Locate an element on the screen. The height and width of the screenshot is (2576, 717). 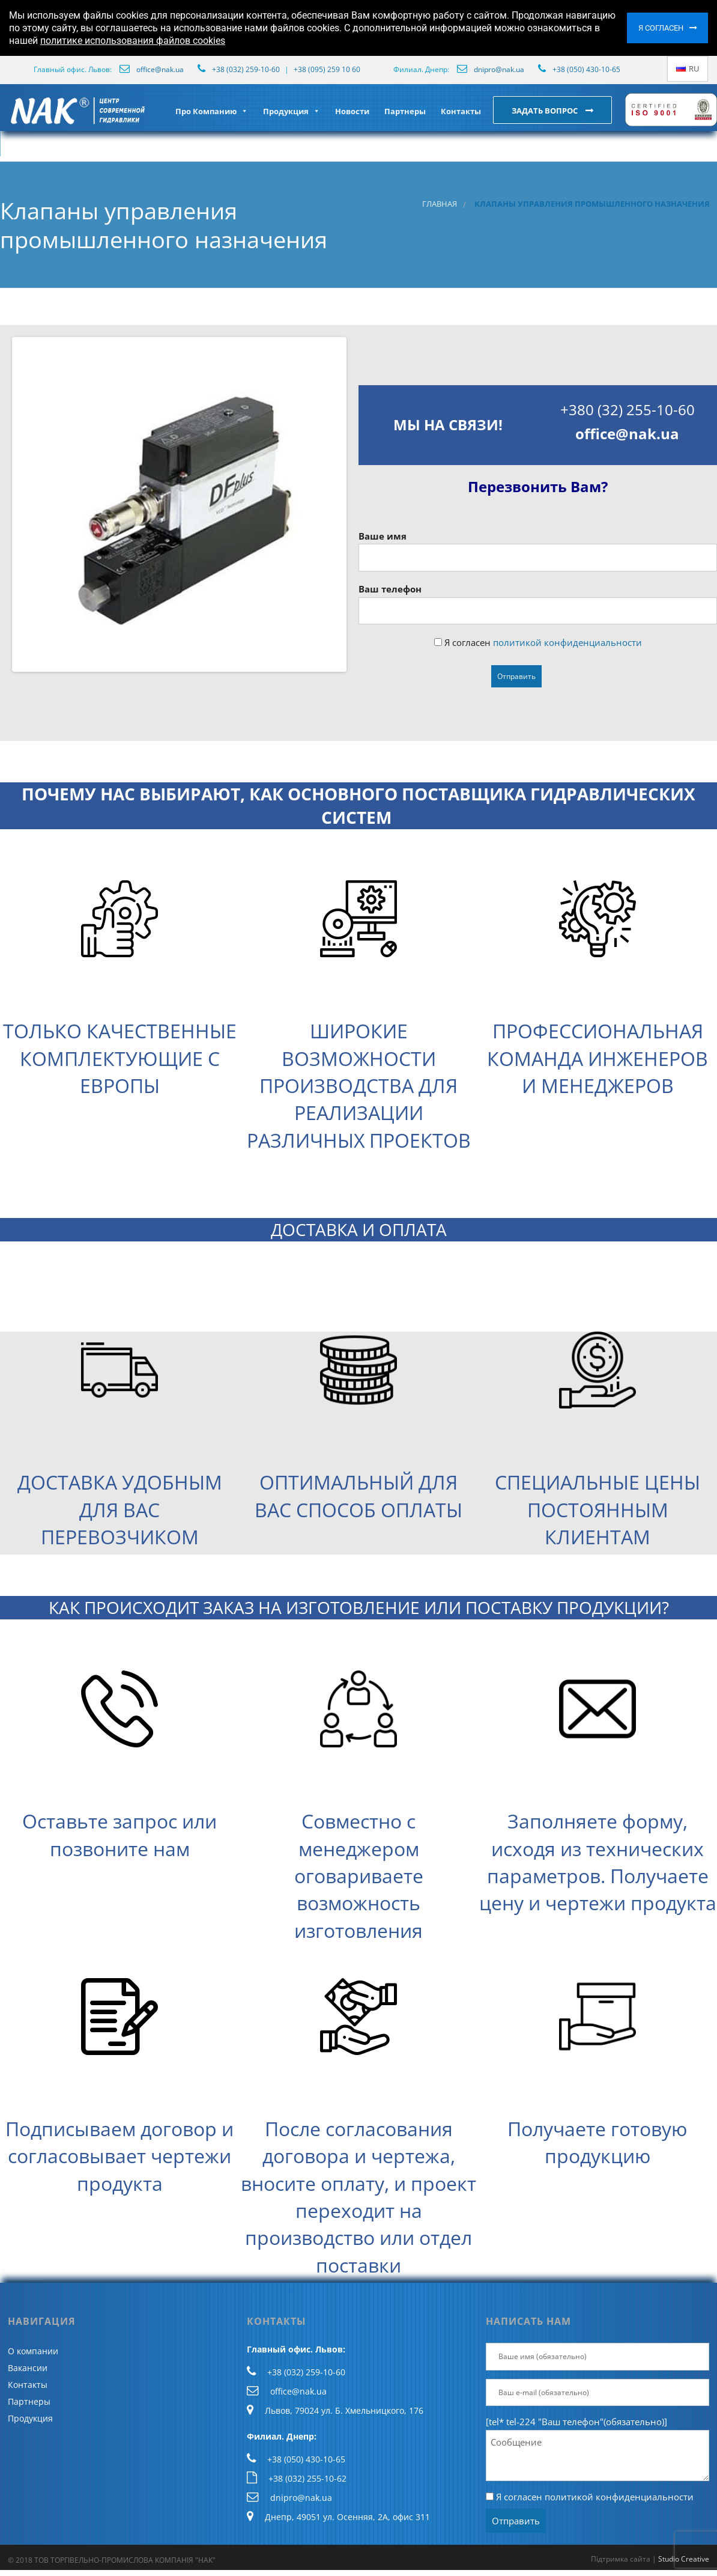
Главная is located at coordinates (439, 204).